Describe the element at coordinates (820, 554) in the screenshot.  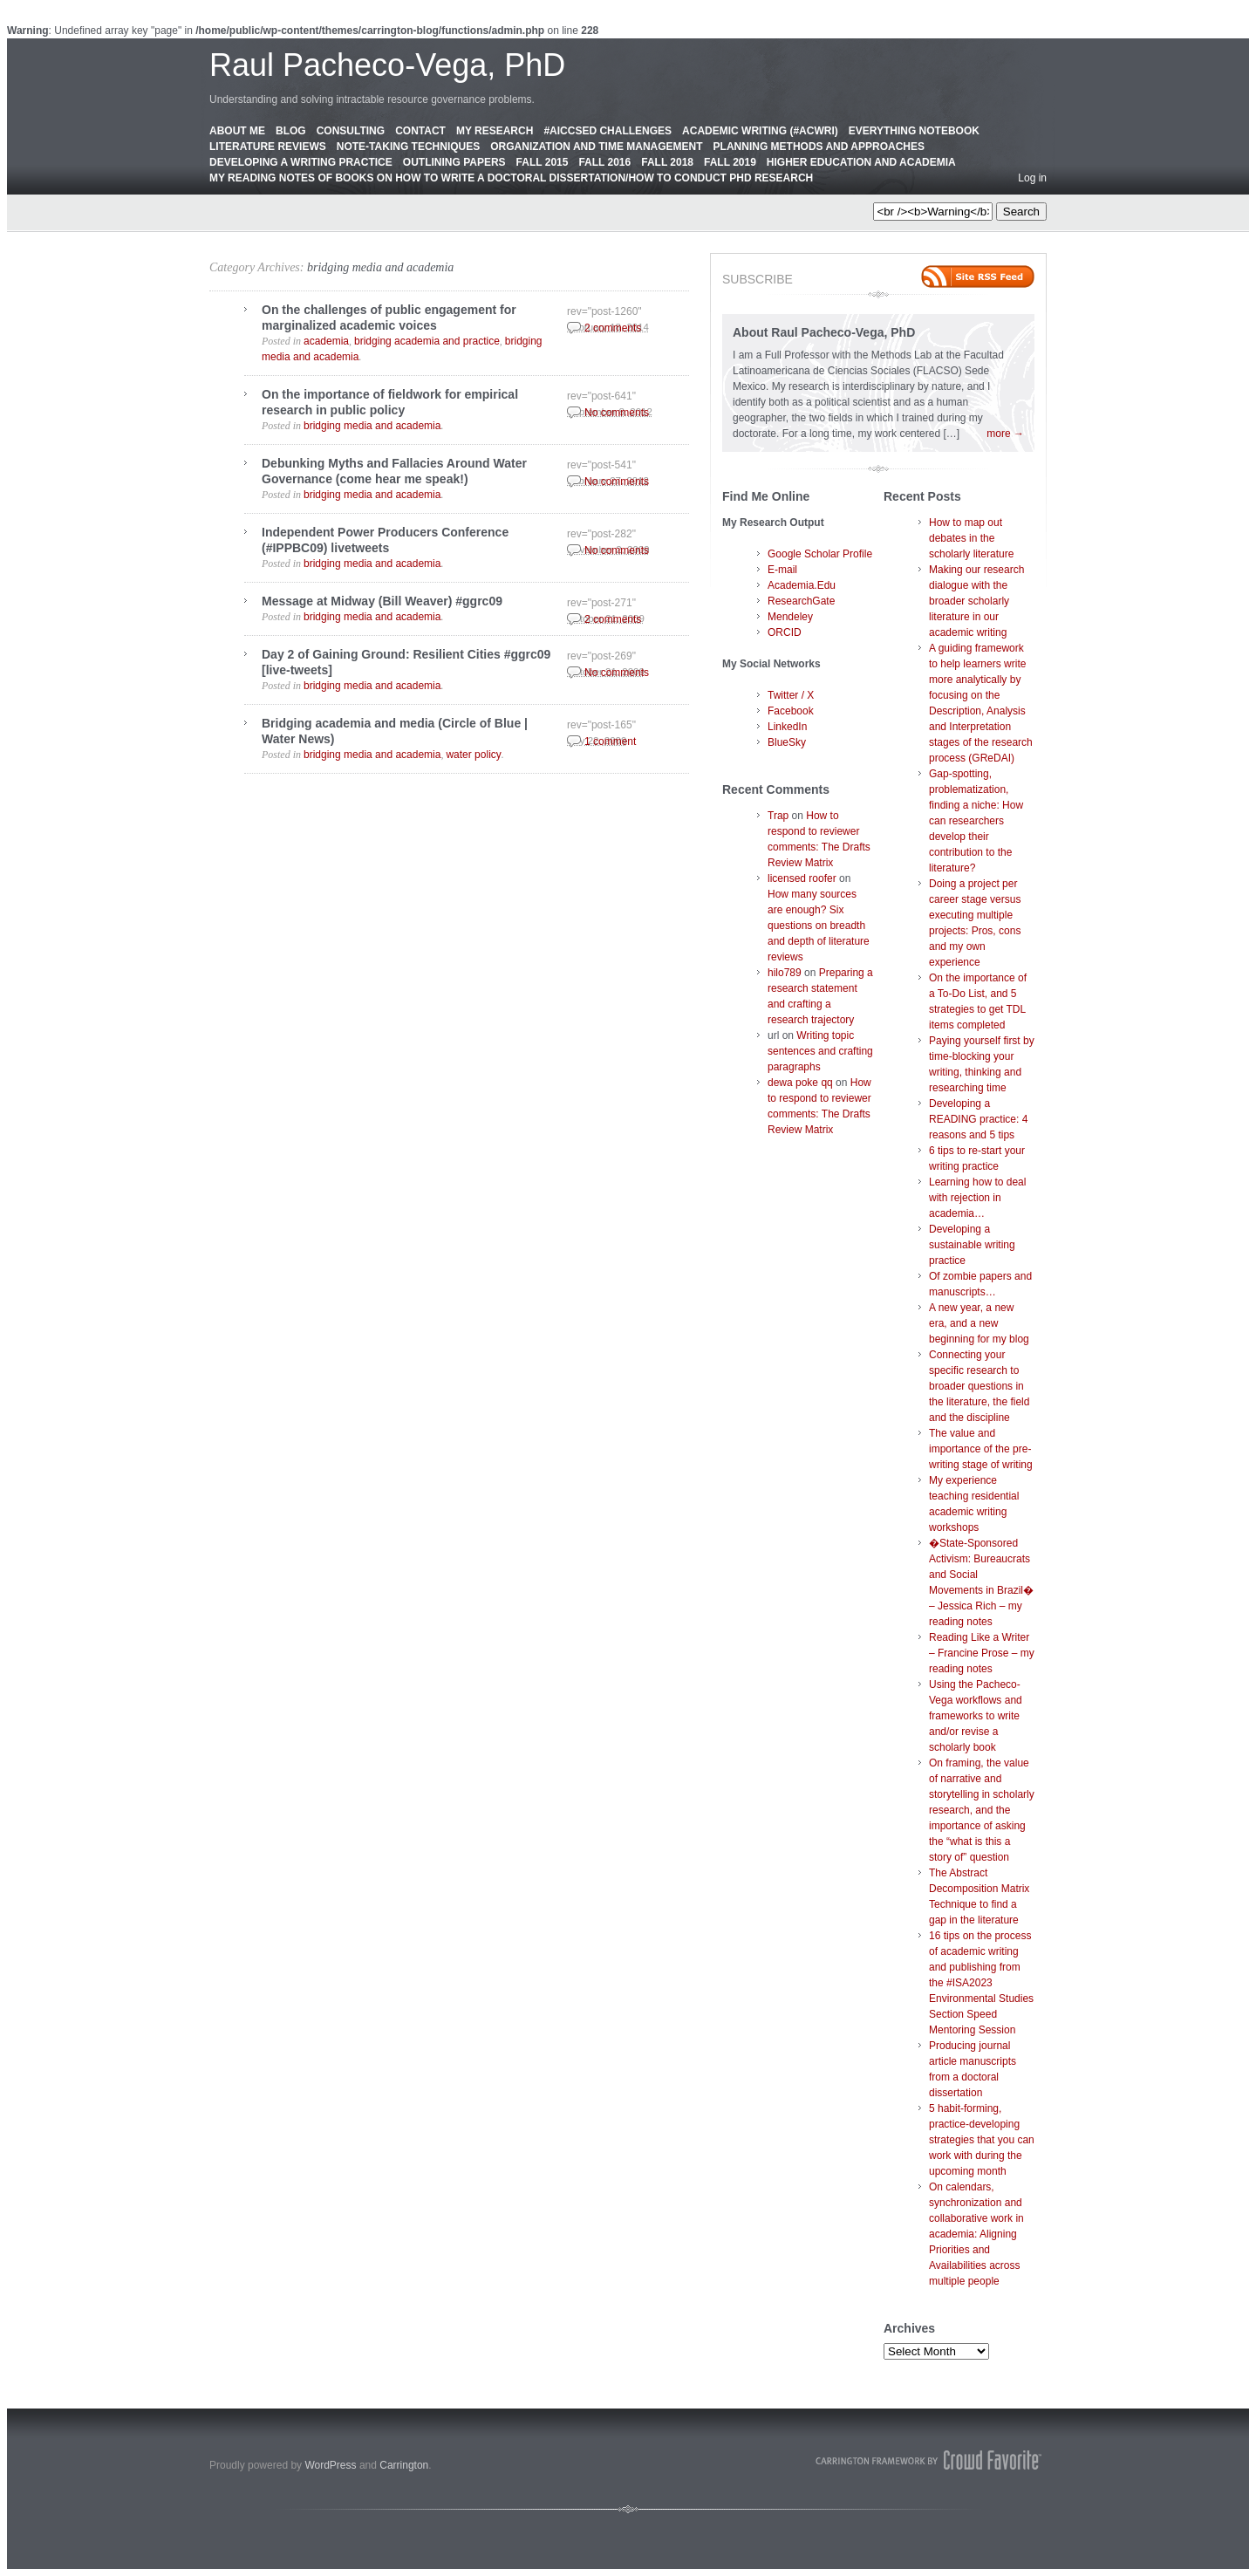
I see `Google Scholar Profile` at that location.